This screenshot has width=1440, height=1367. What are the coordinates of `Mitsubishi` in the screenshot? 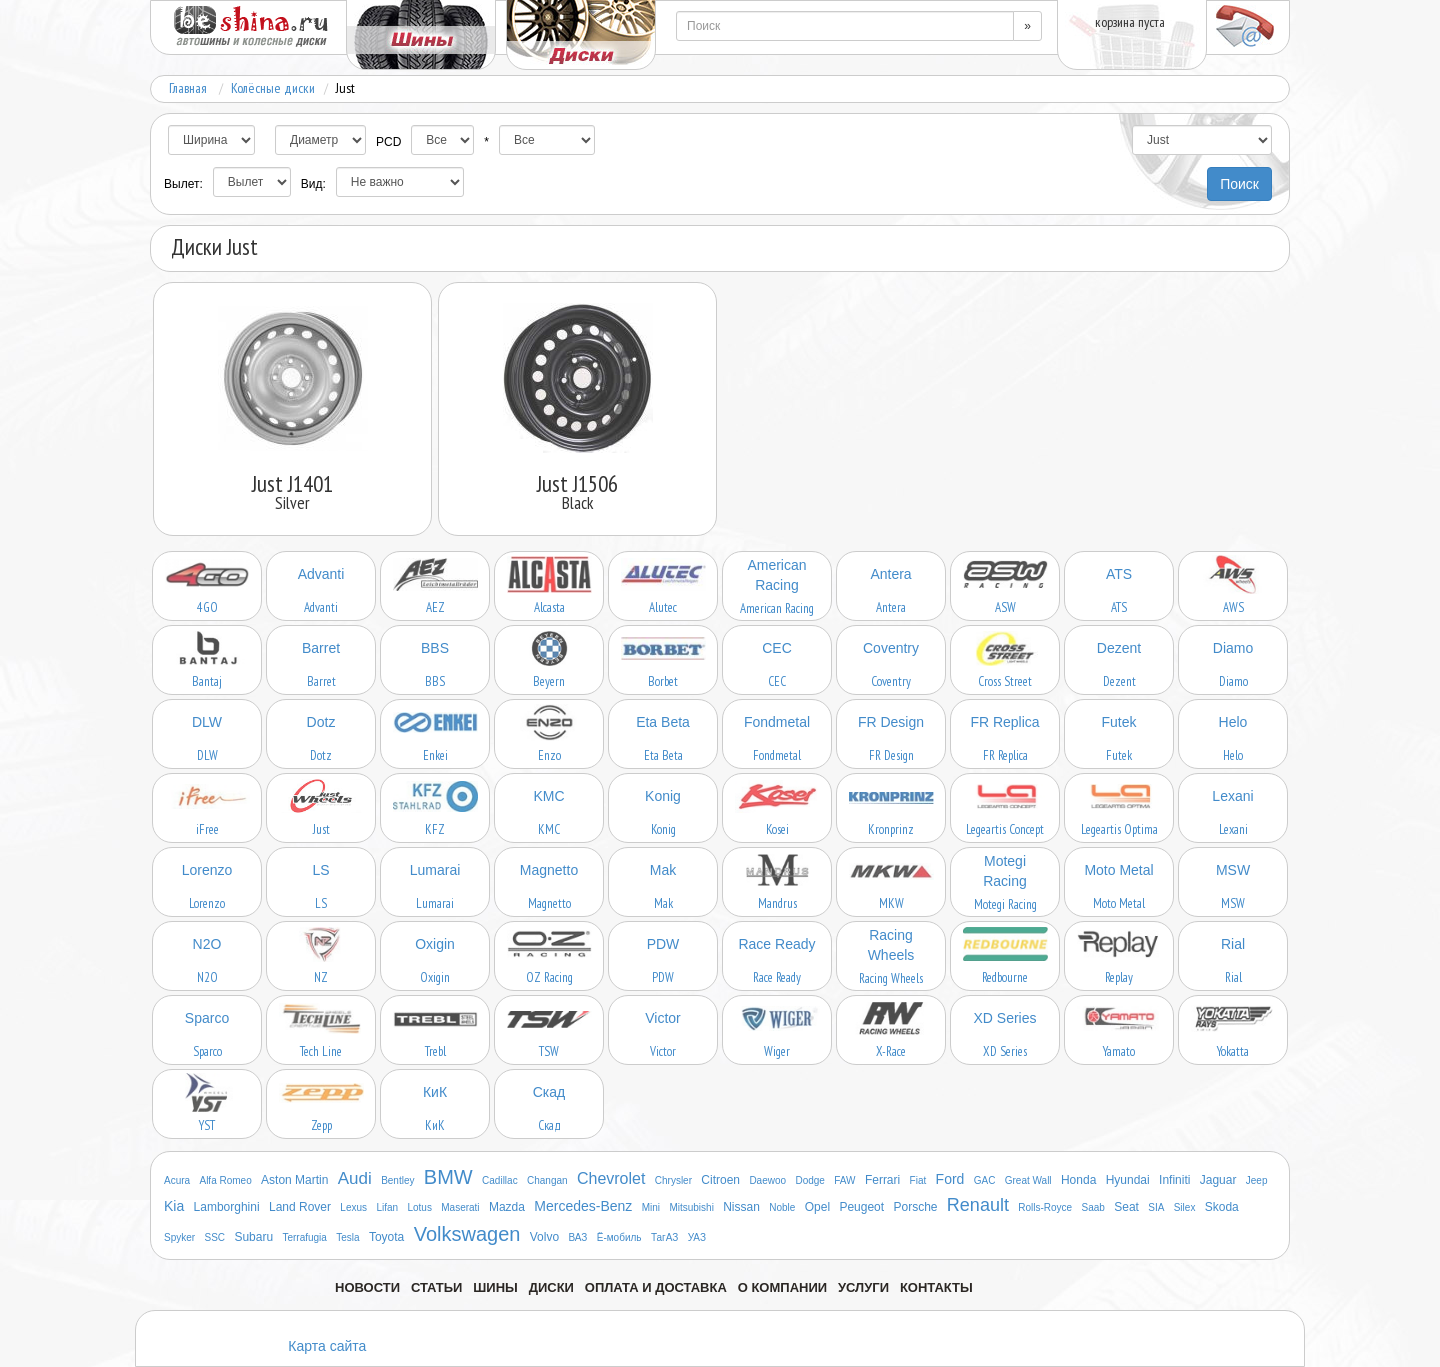 It's located at (691, 1207).